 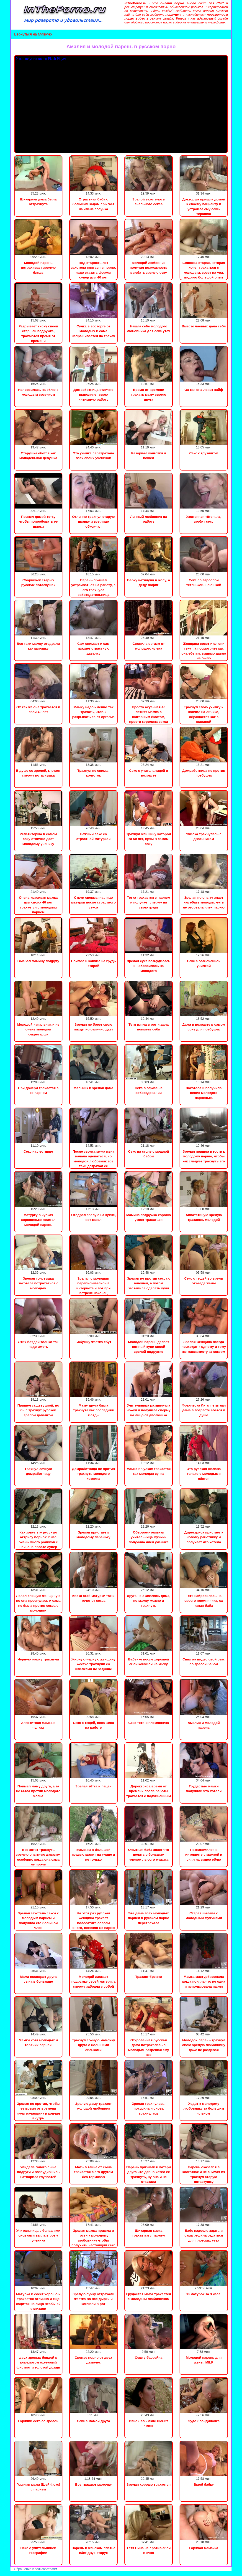 I want to click on Зрелая толстушка захотела потрахаться с молодым, so click(x=38, y=1283).